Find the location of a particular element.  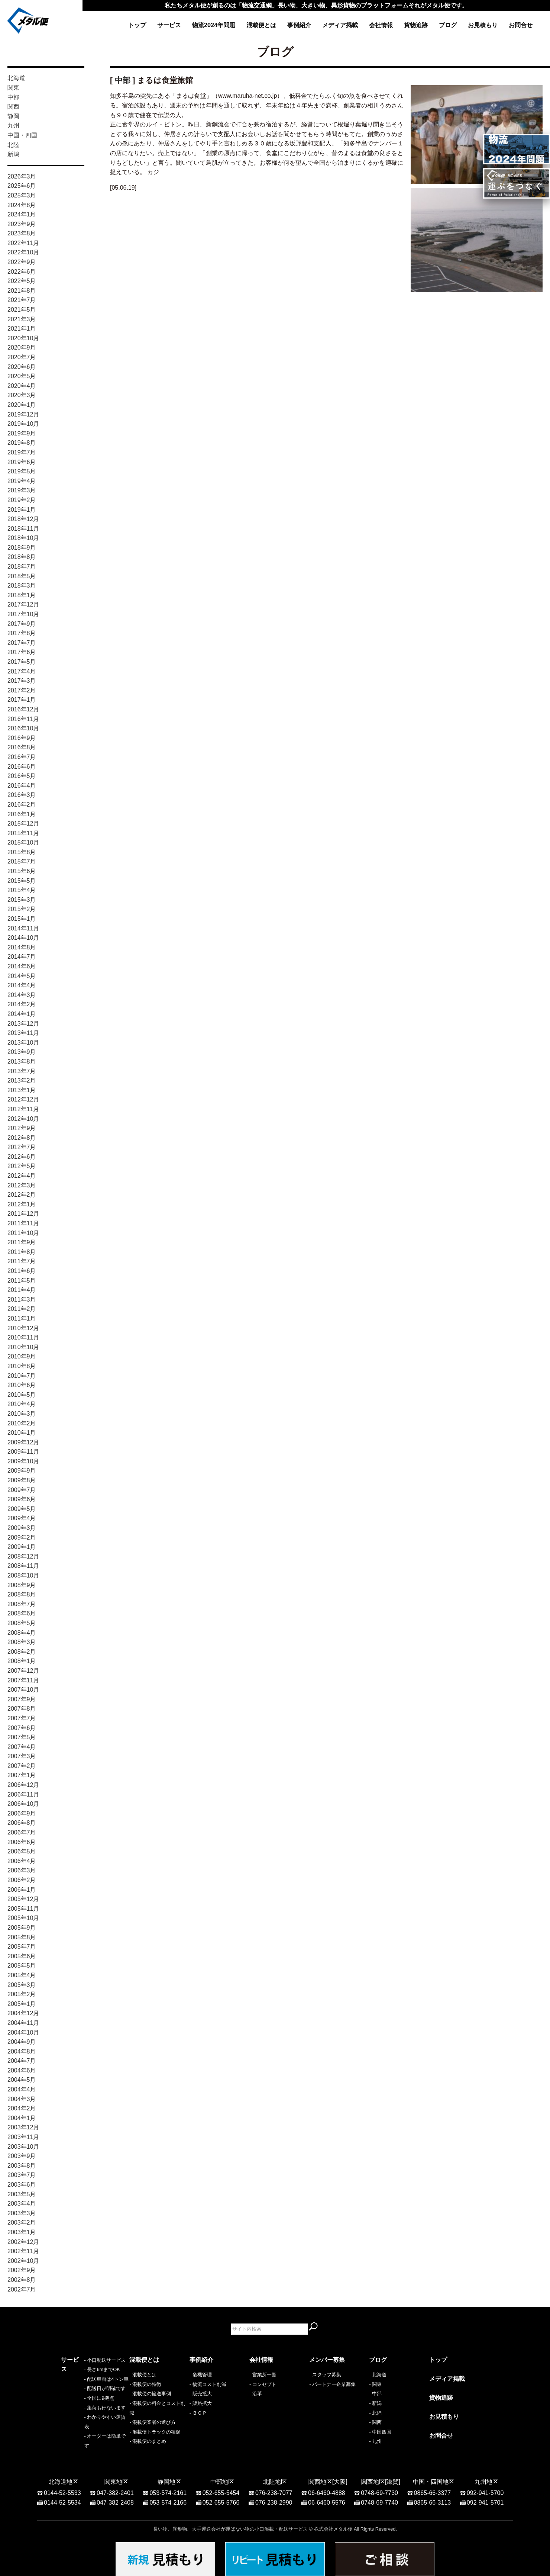

053-574-2161 is located at coordinates (168, 2489).